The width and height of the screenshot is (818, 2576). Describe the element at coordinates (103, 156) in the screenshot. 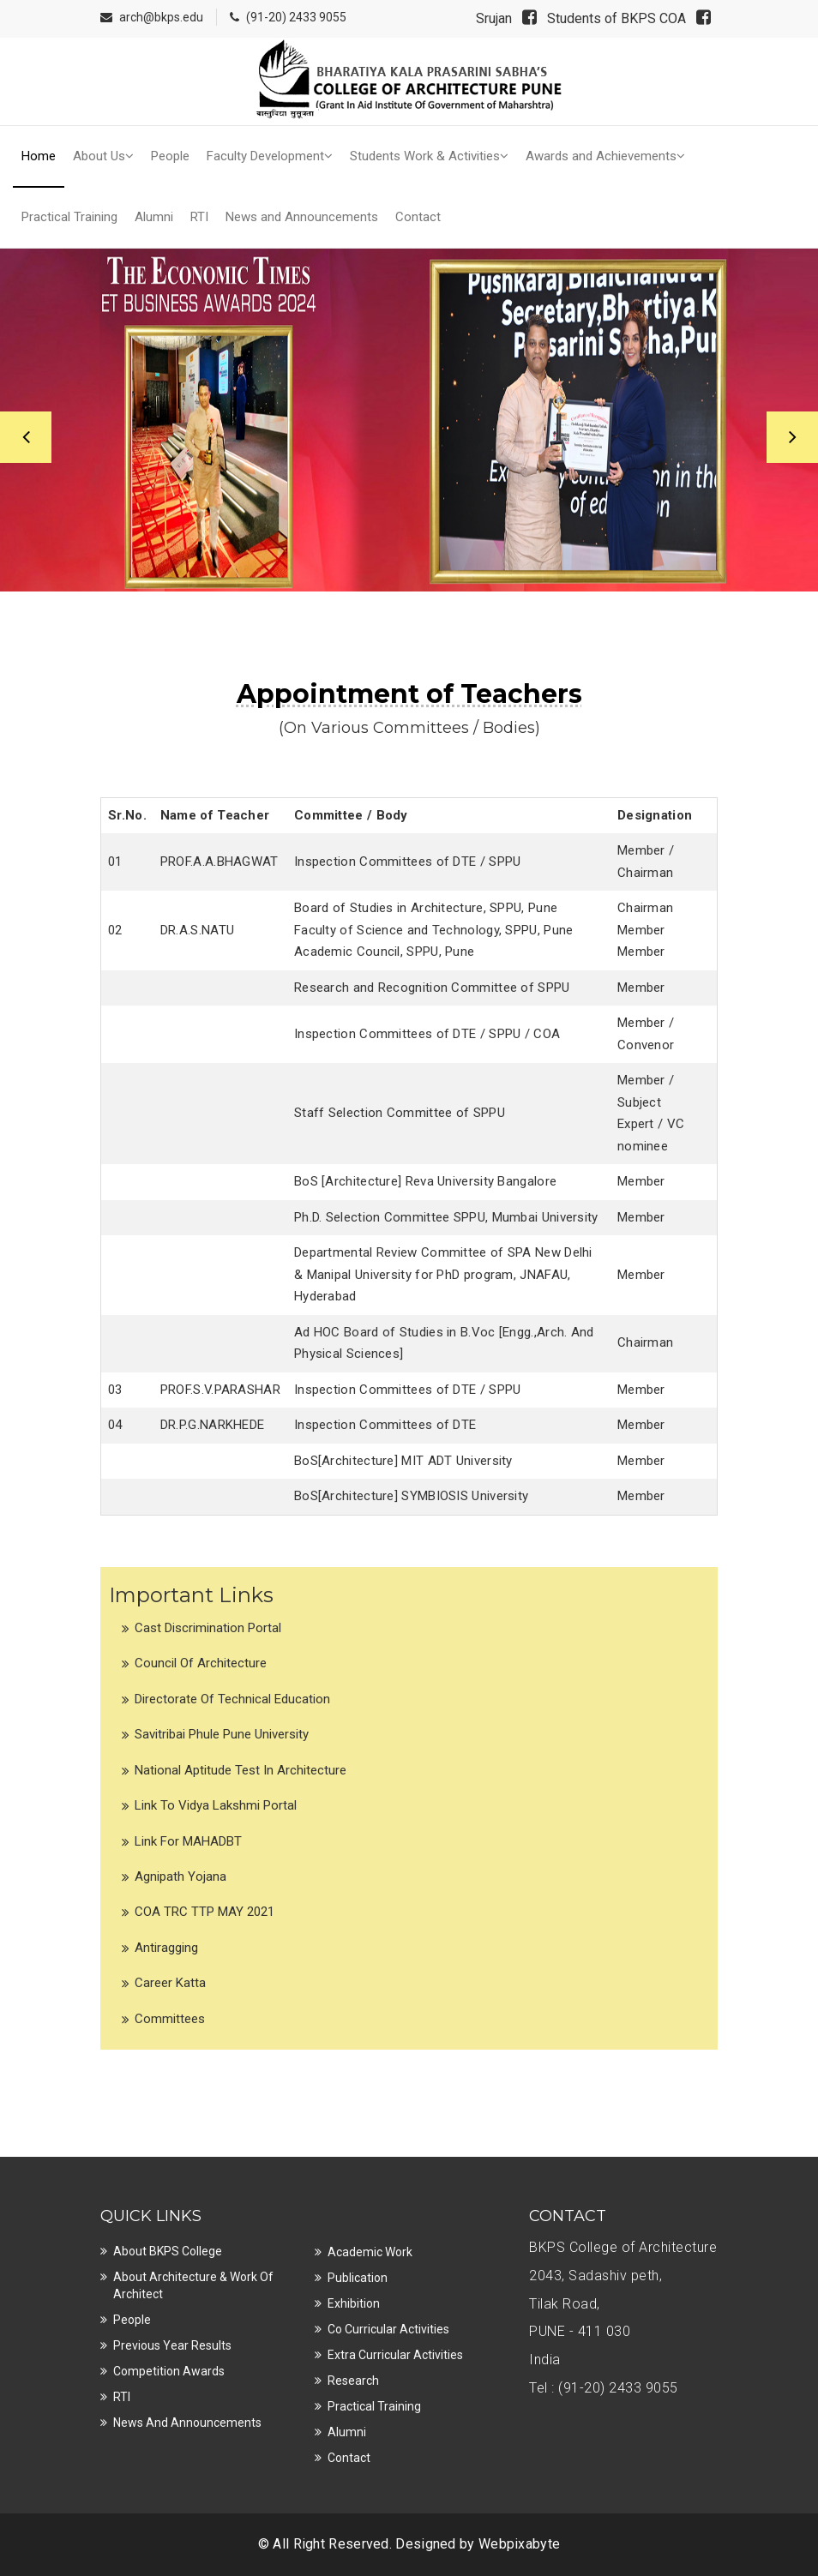

I see `About Us` at that location.